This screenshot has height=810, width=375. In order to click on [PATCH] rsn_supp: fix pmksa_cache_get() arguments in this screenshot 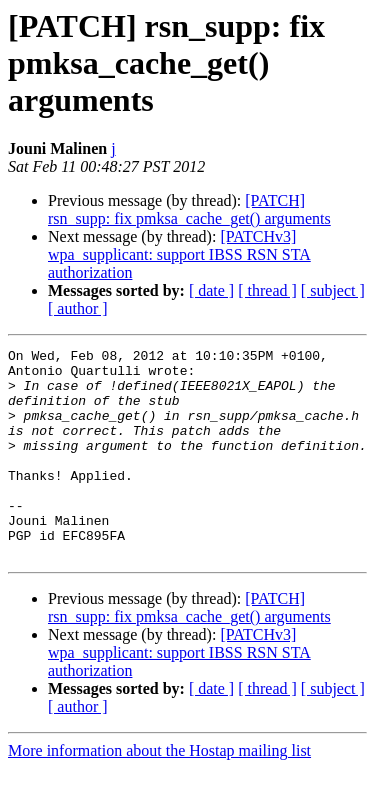, I will do `click(189, 209)`.